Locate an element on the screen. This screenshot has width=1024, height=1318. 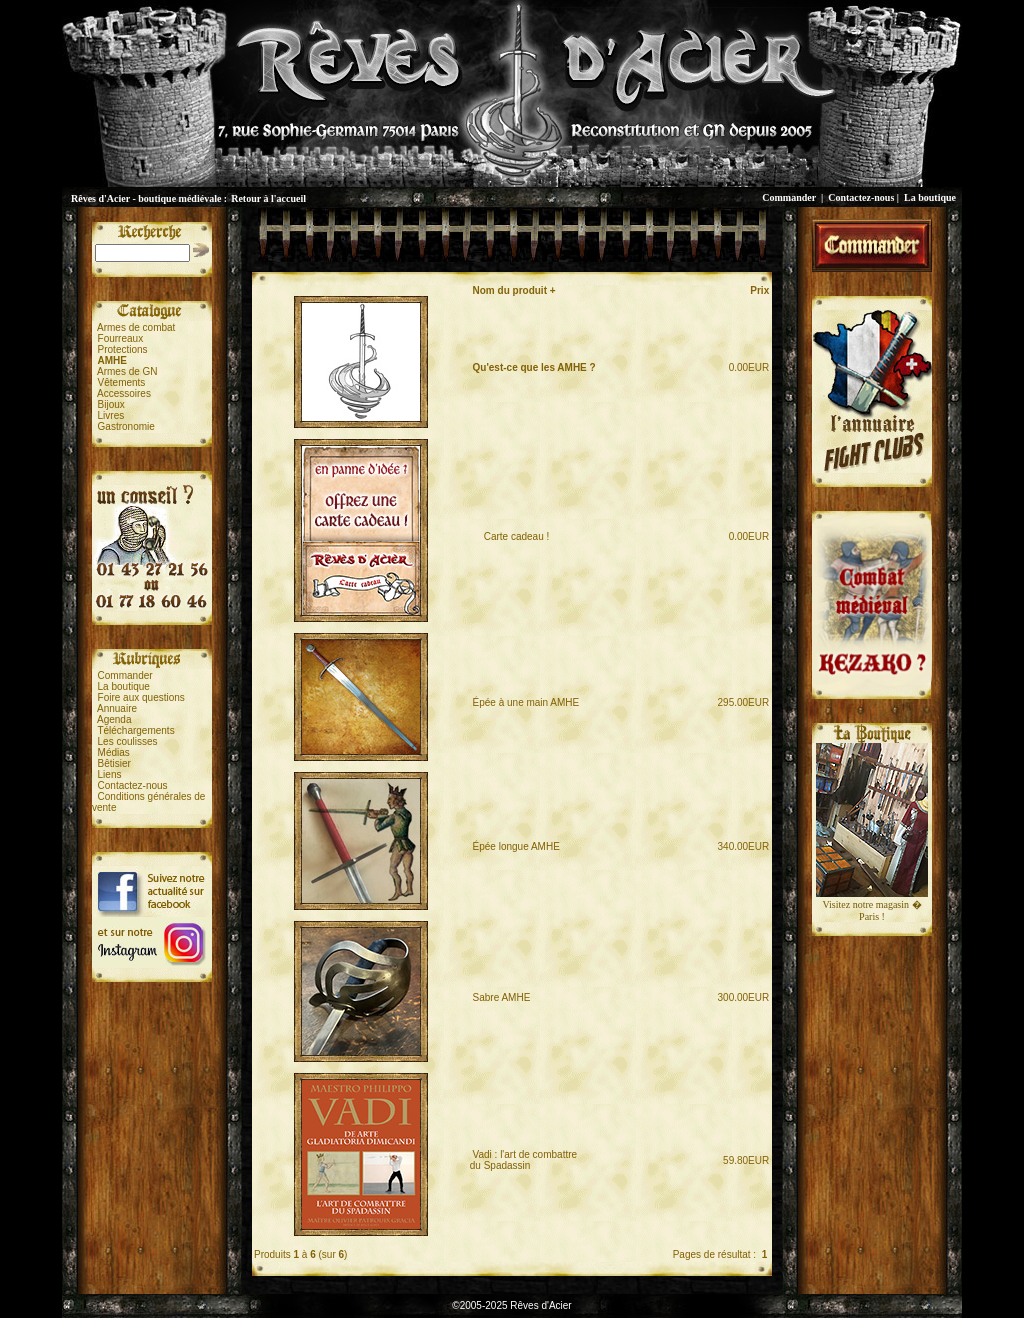
Agenda is located at coordinates (114, 719).